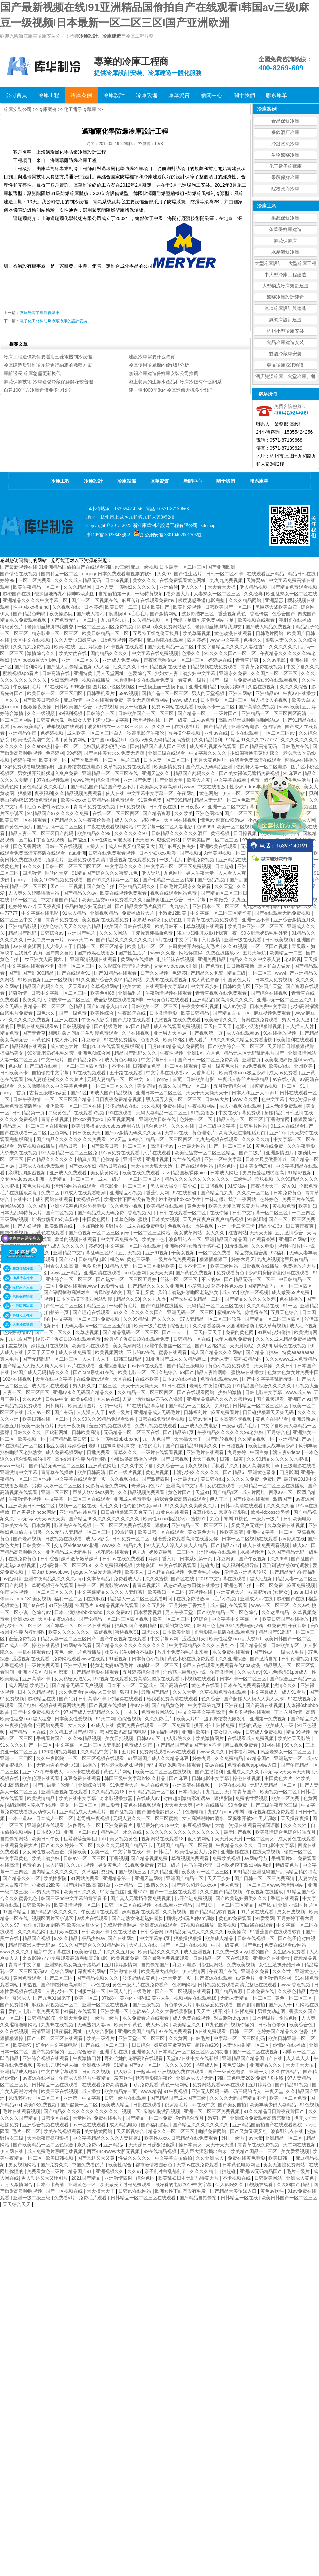 The image size is (319, 2576). I want to click on 日本人和亚洲人zjzjhd, so click(254, 1092).